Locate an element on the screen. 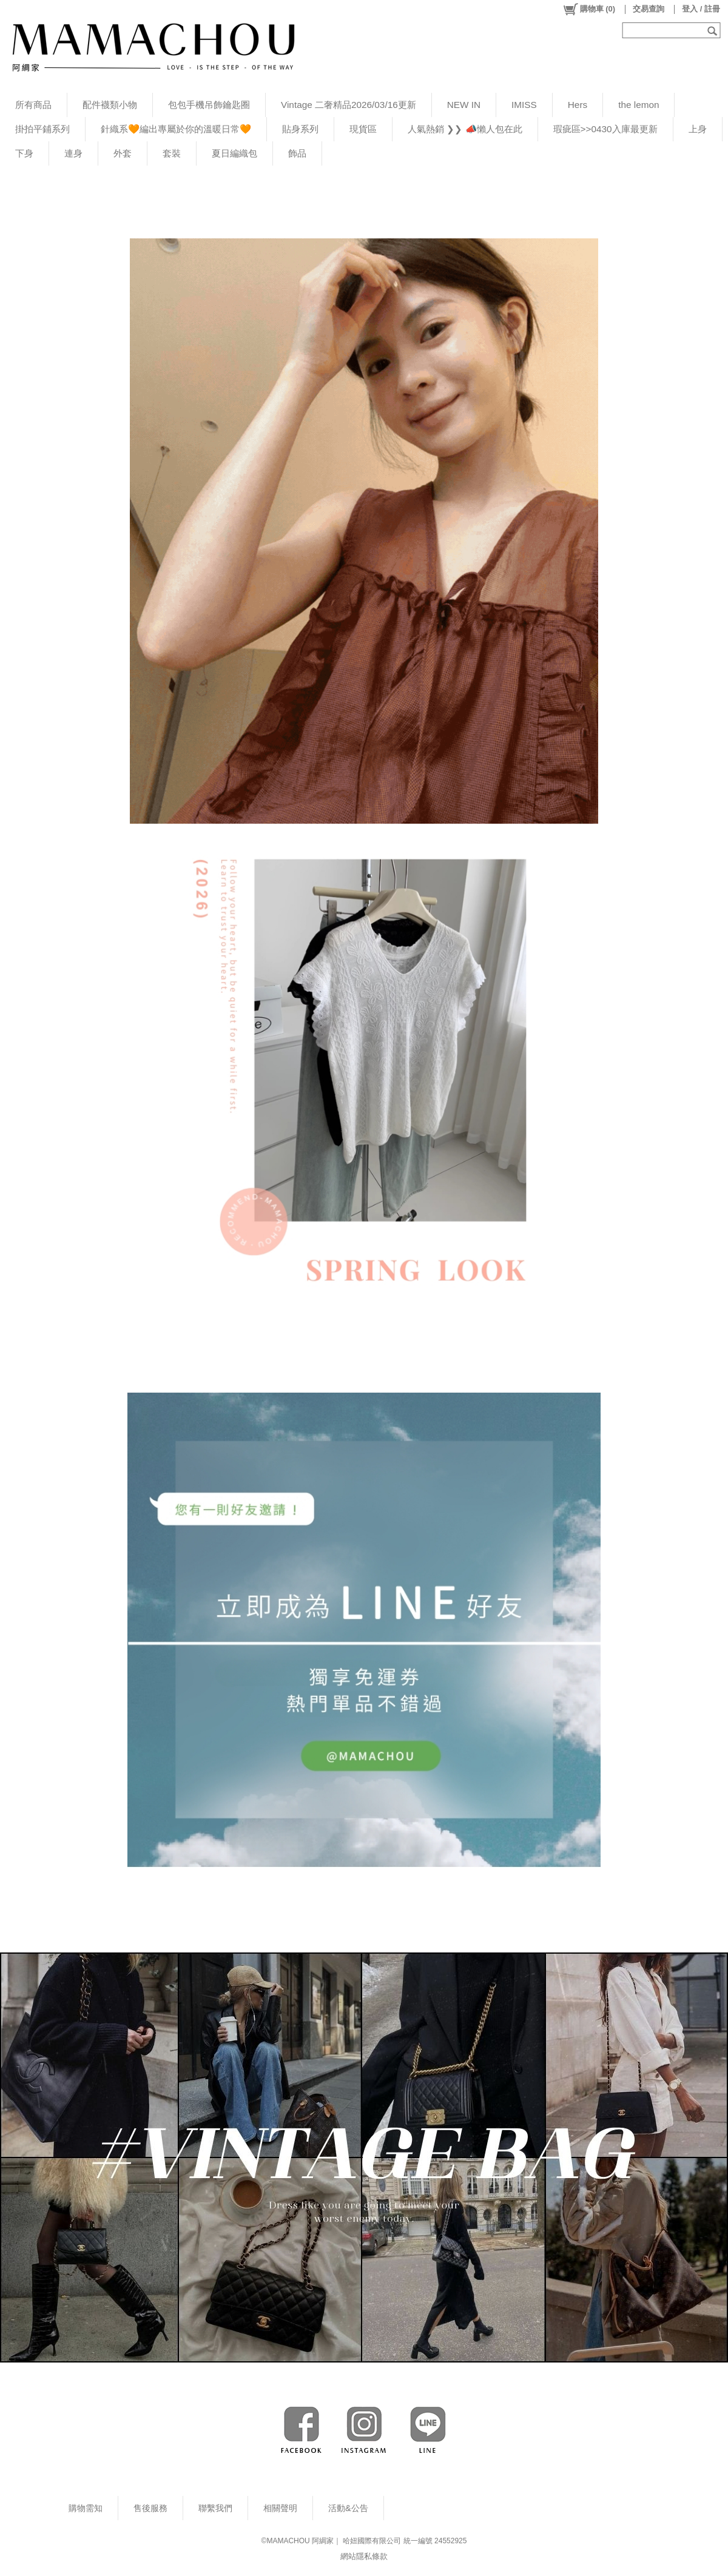 The image size is (728, 2576). 聯繫我們 is located at coordinates (215, 2508).